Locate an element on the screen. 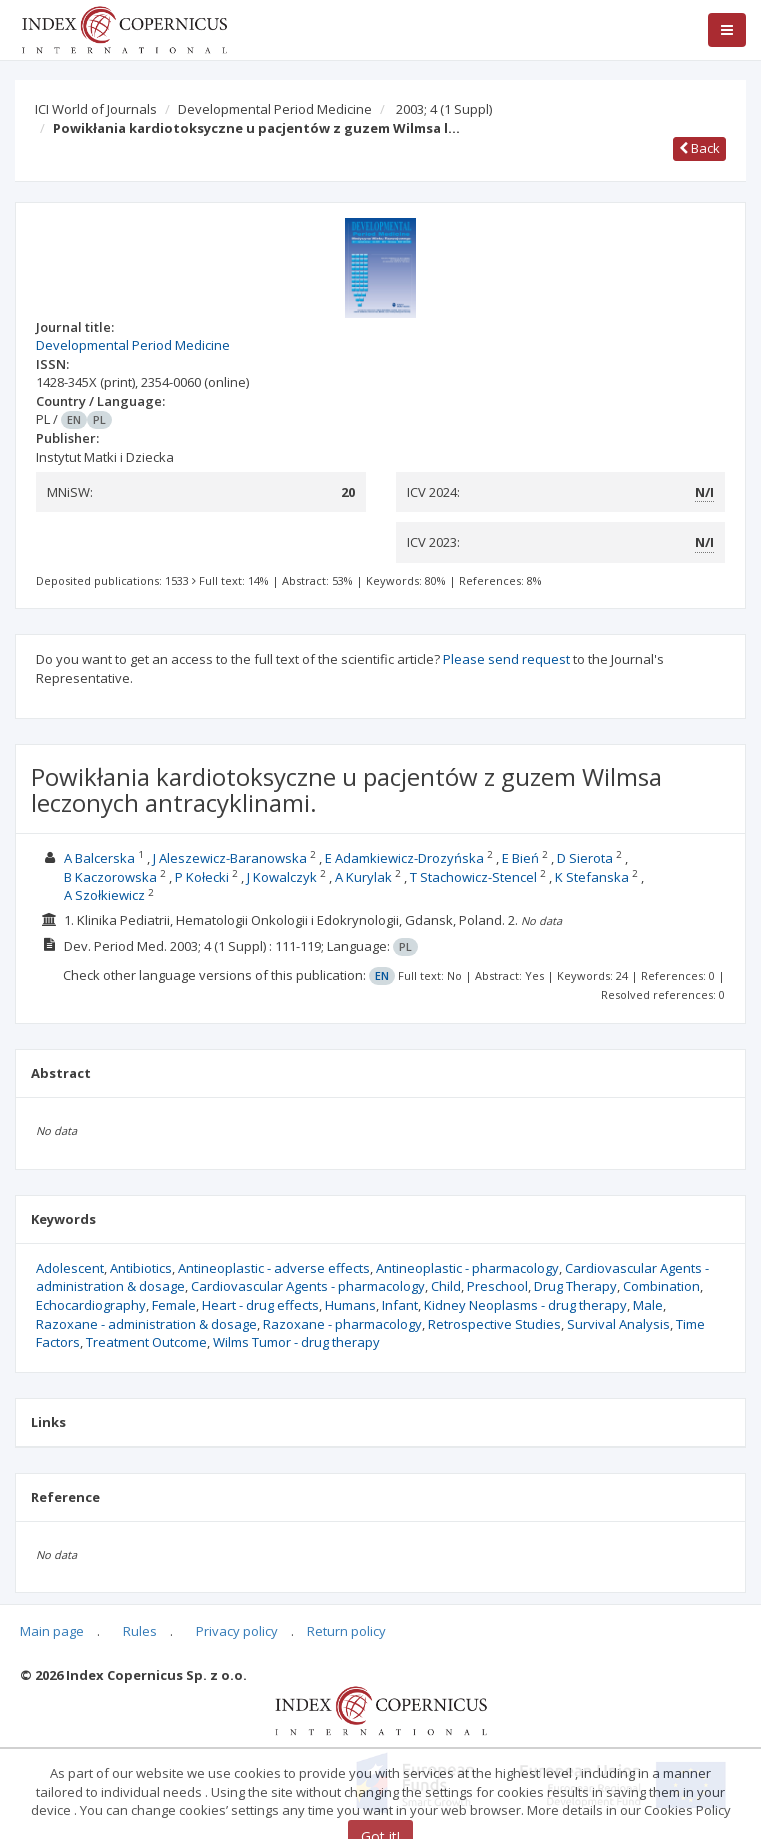 The image size is (761, 1839). Developmental Period Medicine is located at coordinates (275, 109).